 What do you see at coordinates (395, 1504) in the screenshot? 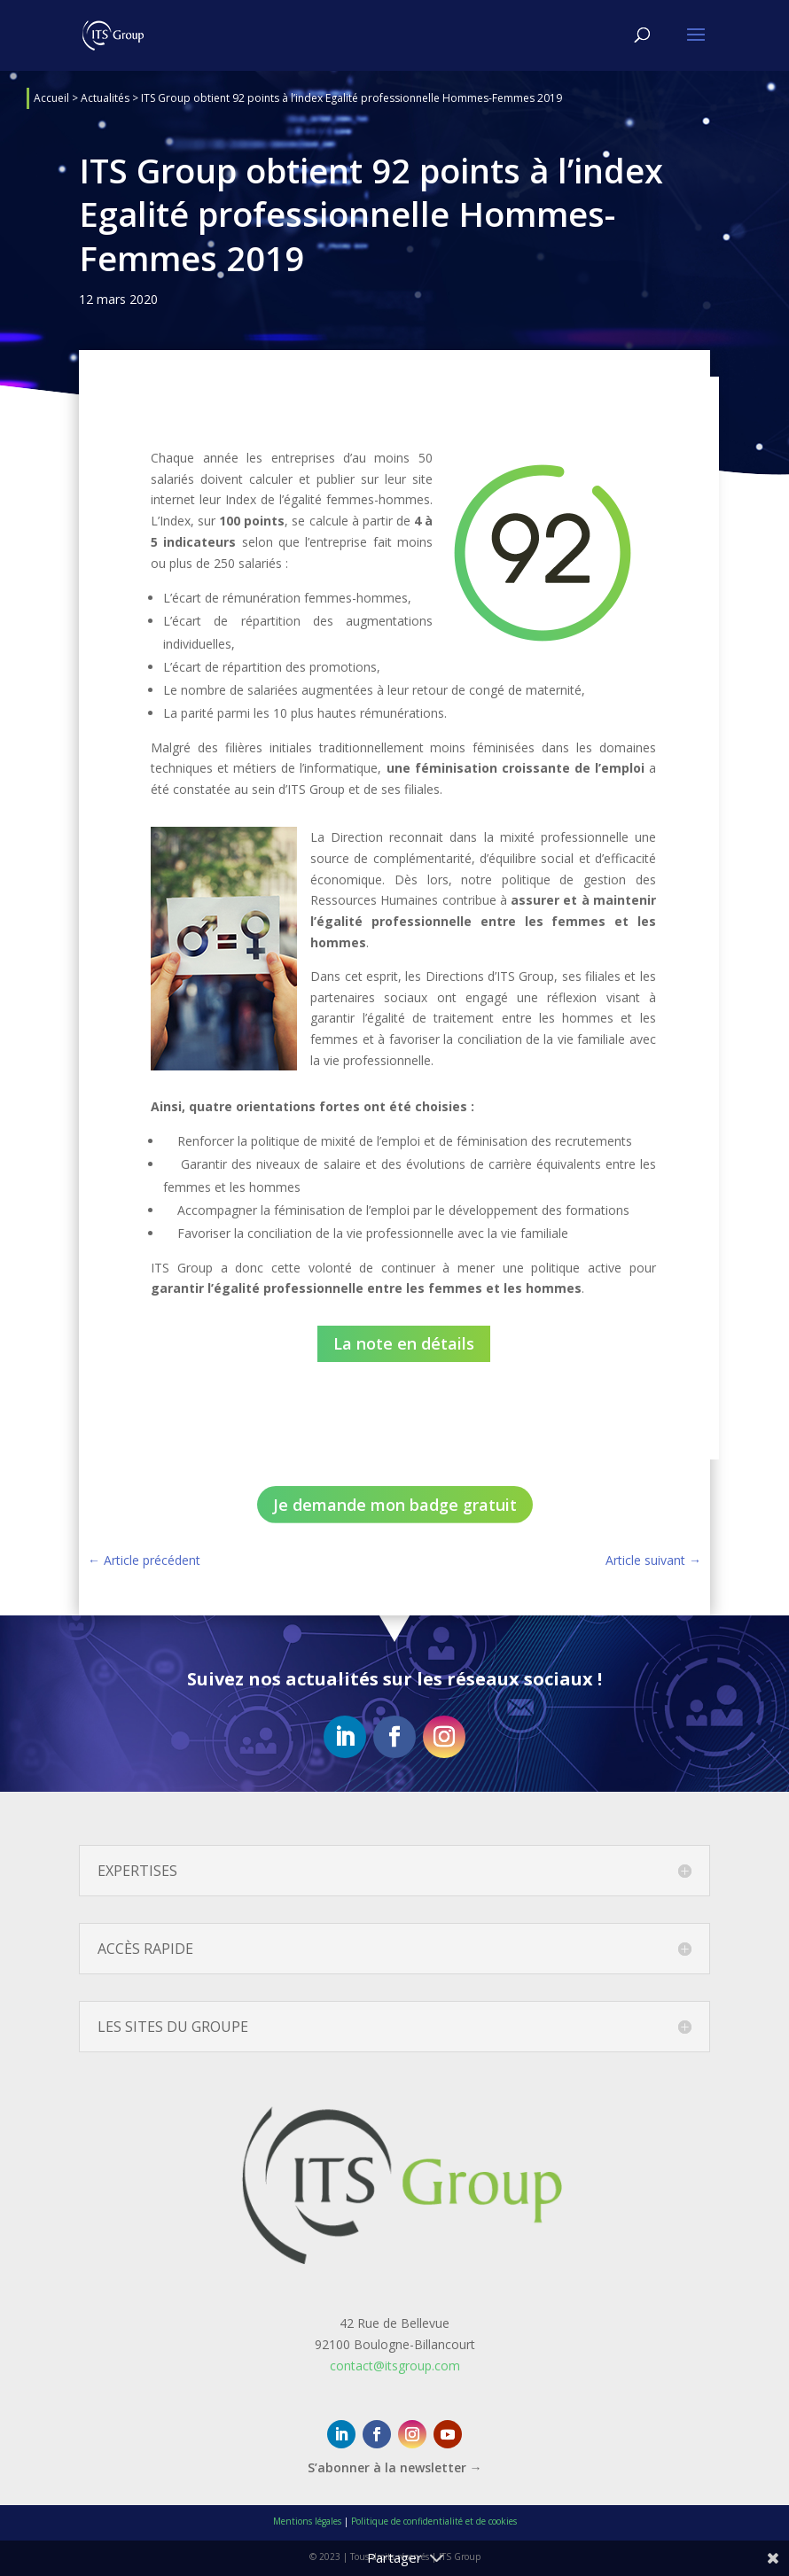
I see `Je demande mon badge gratuit` at bounding box center [395, 1504].